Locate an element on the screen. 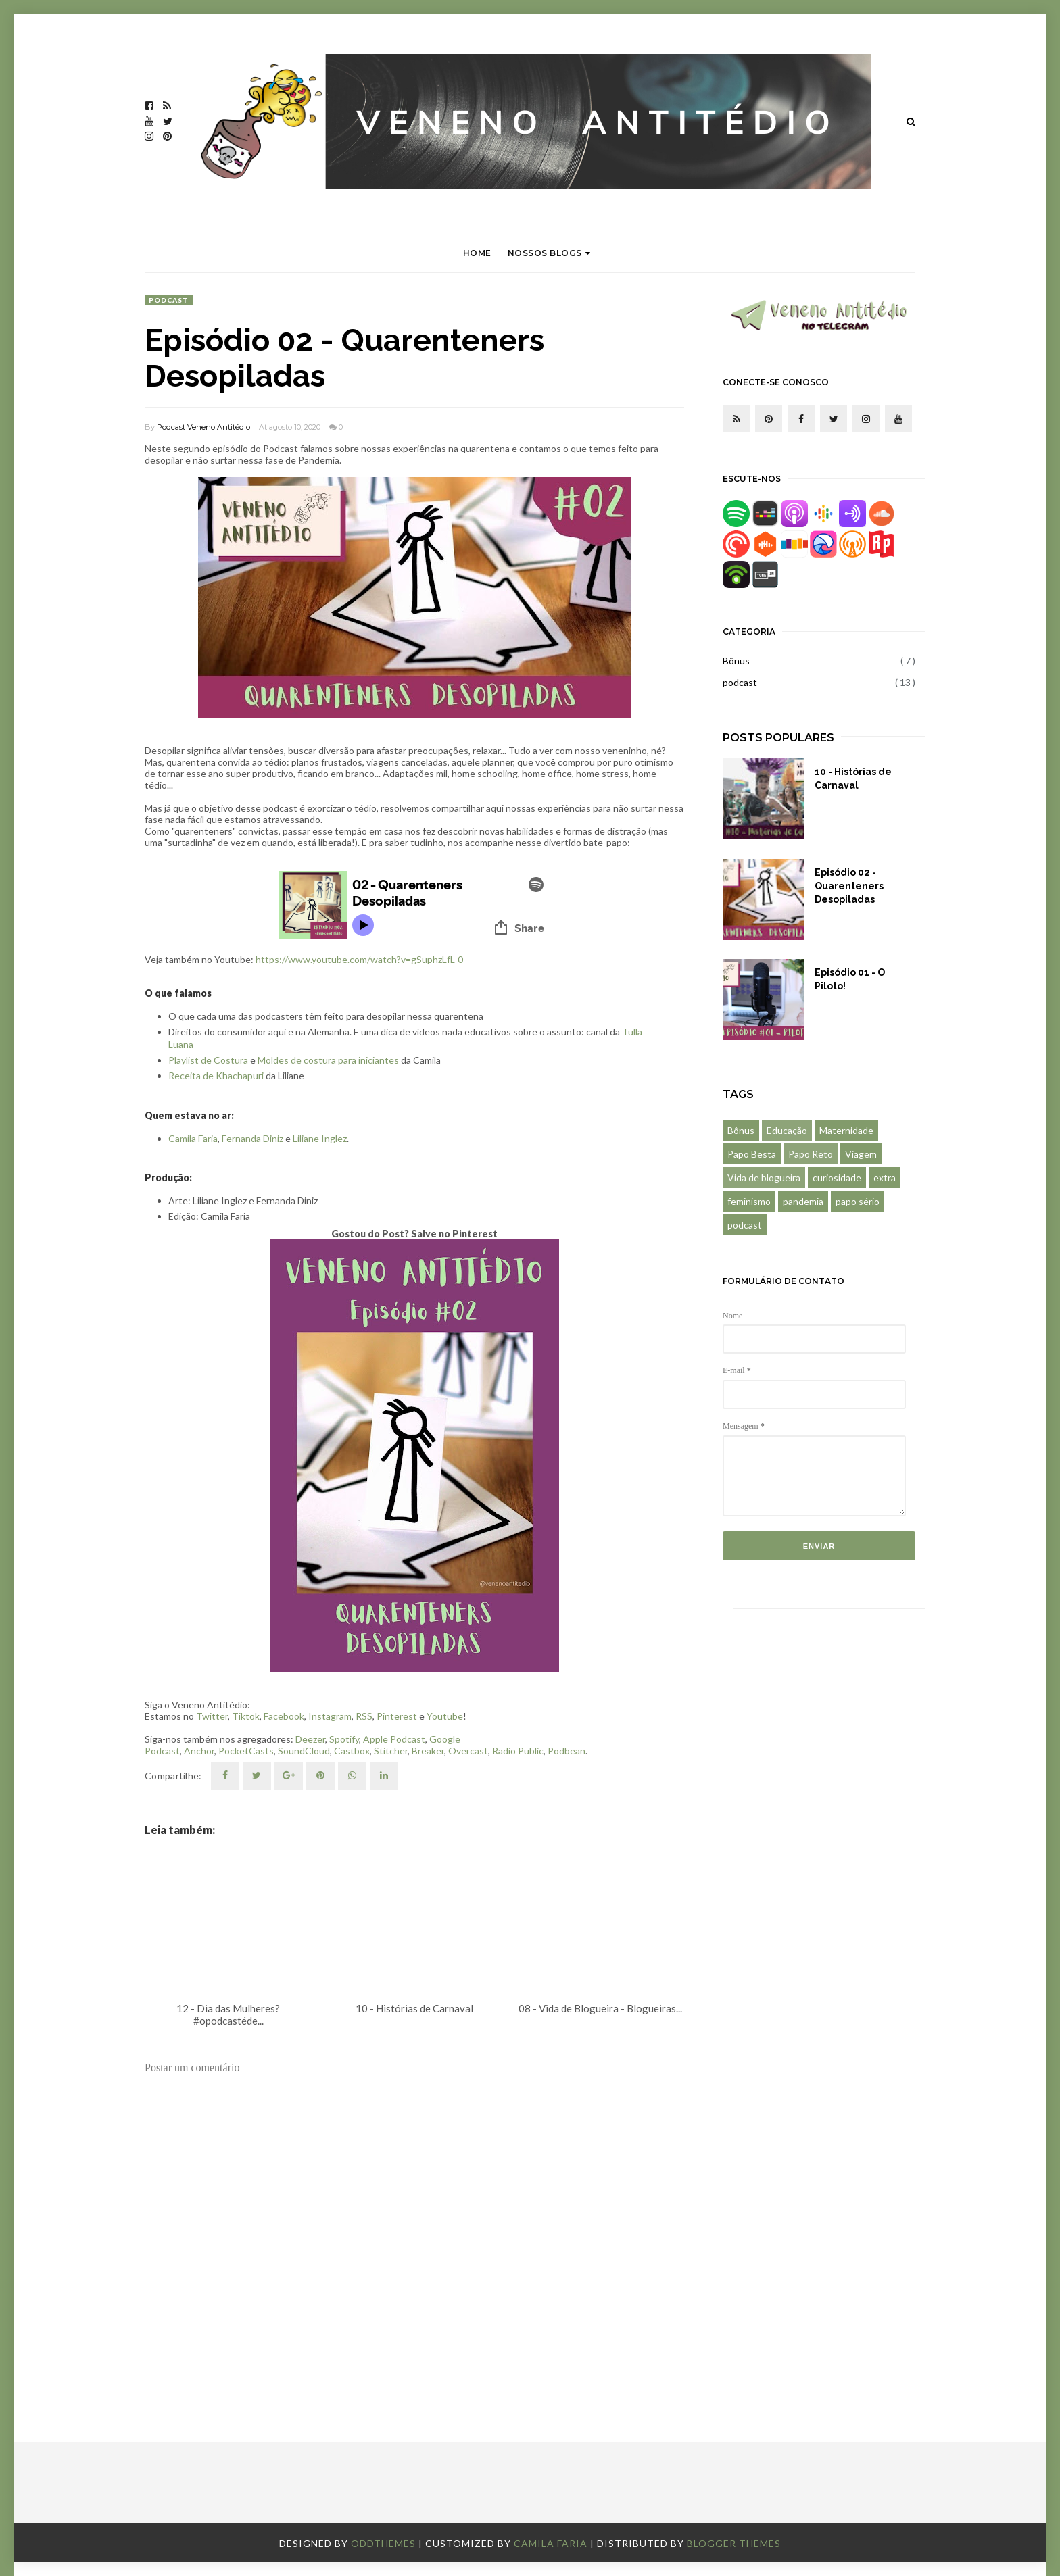 This screenshot has width=1060, height=2576. PocketCasts is located at coordinates (246, 1750).